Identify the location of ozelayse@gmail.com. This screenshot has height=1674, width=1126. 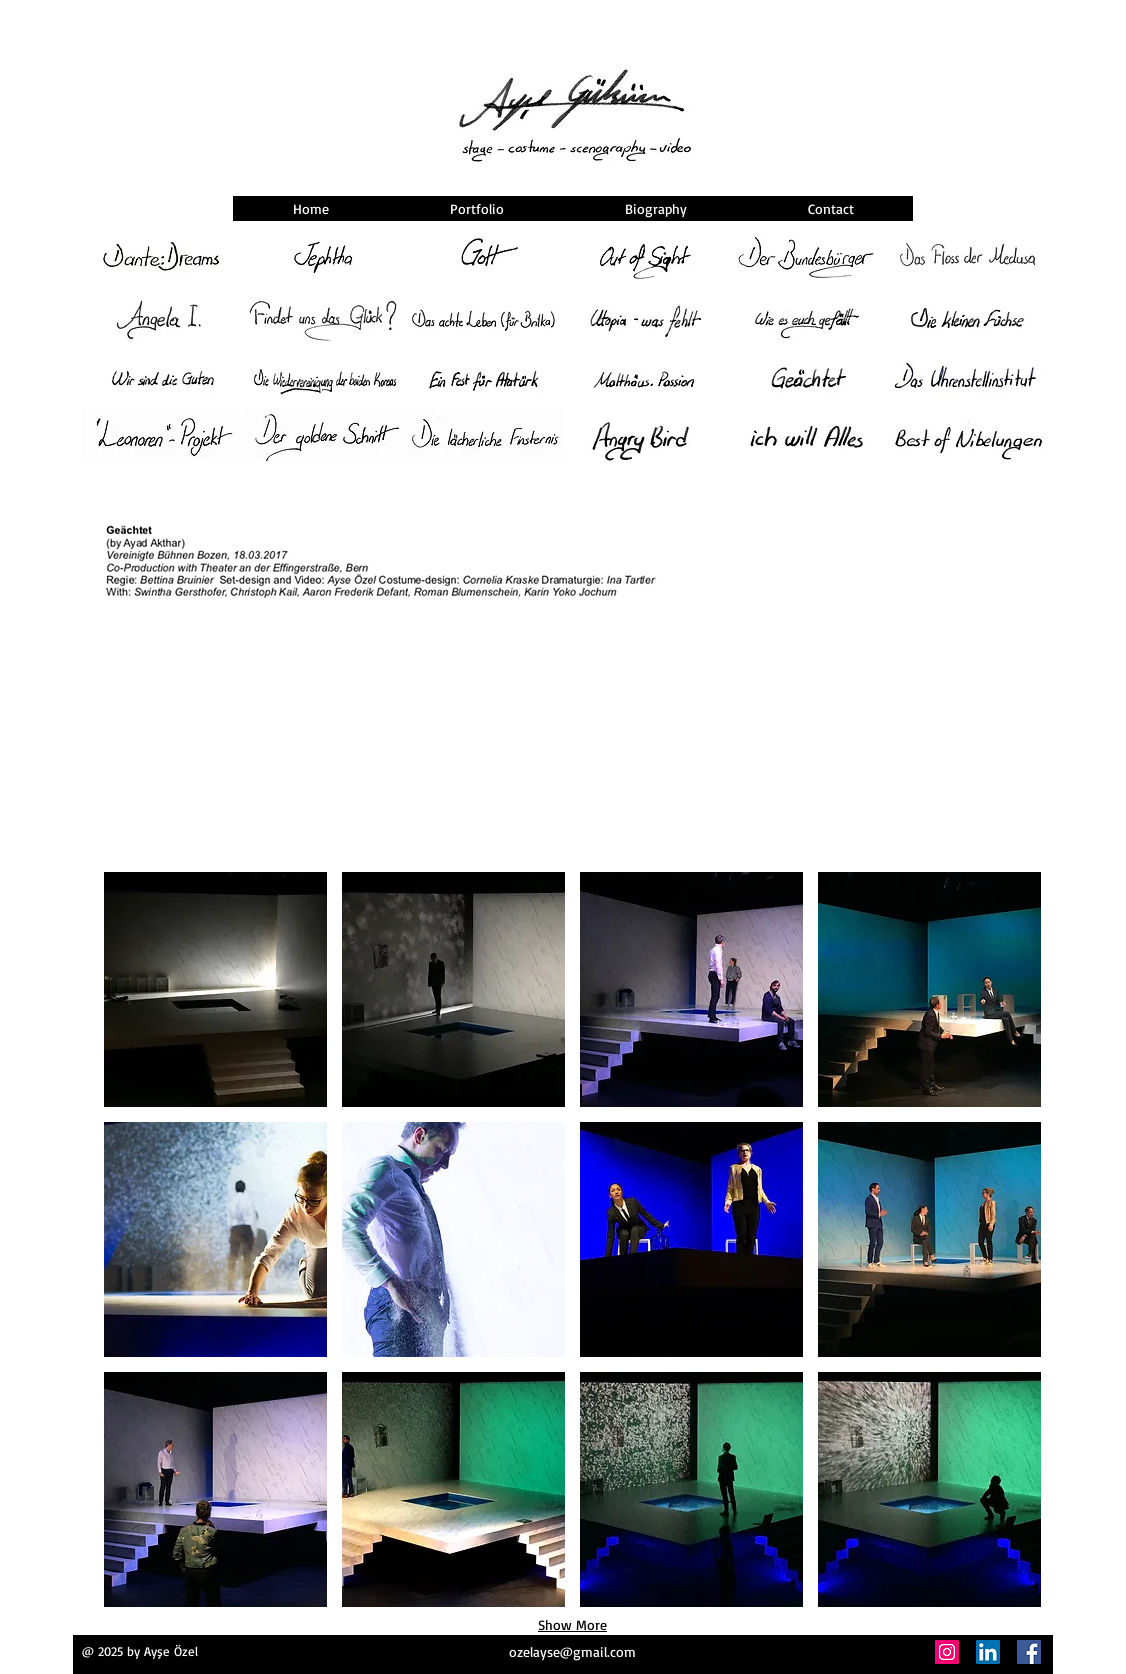
(572, 1651).